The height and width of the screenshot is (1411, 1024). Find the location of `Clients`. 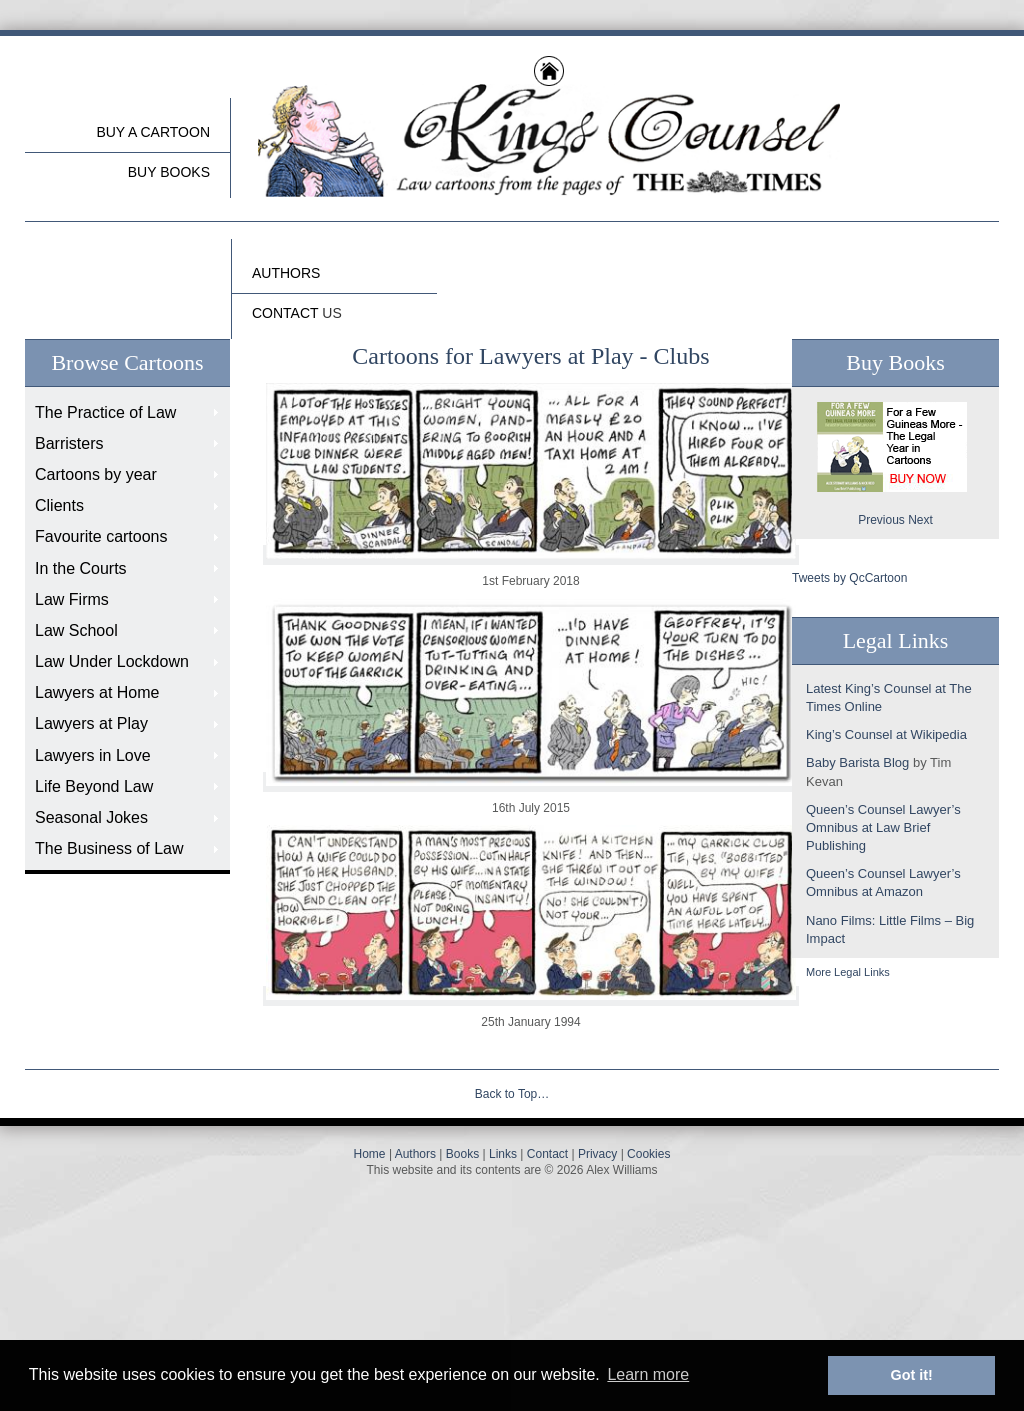

Clients is located at coordinates (59, 505).